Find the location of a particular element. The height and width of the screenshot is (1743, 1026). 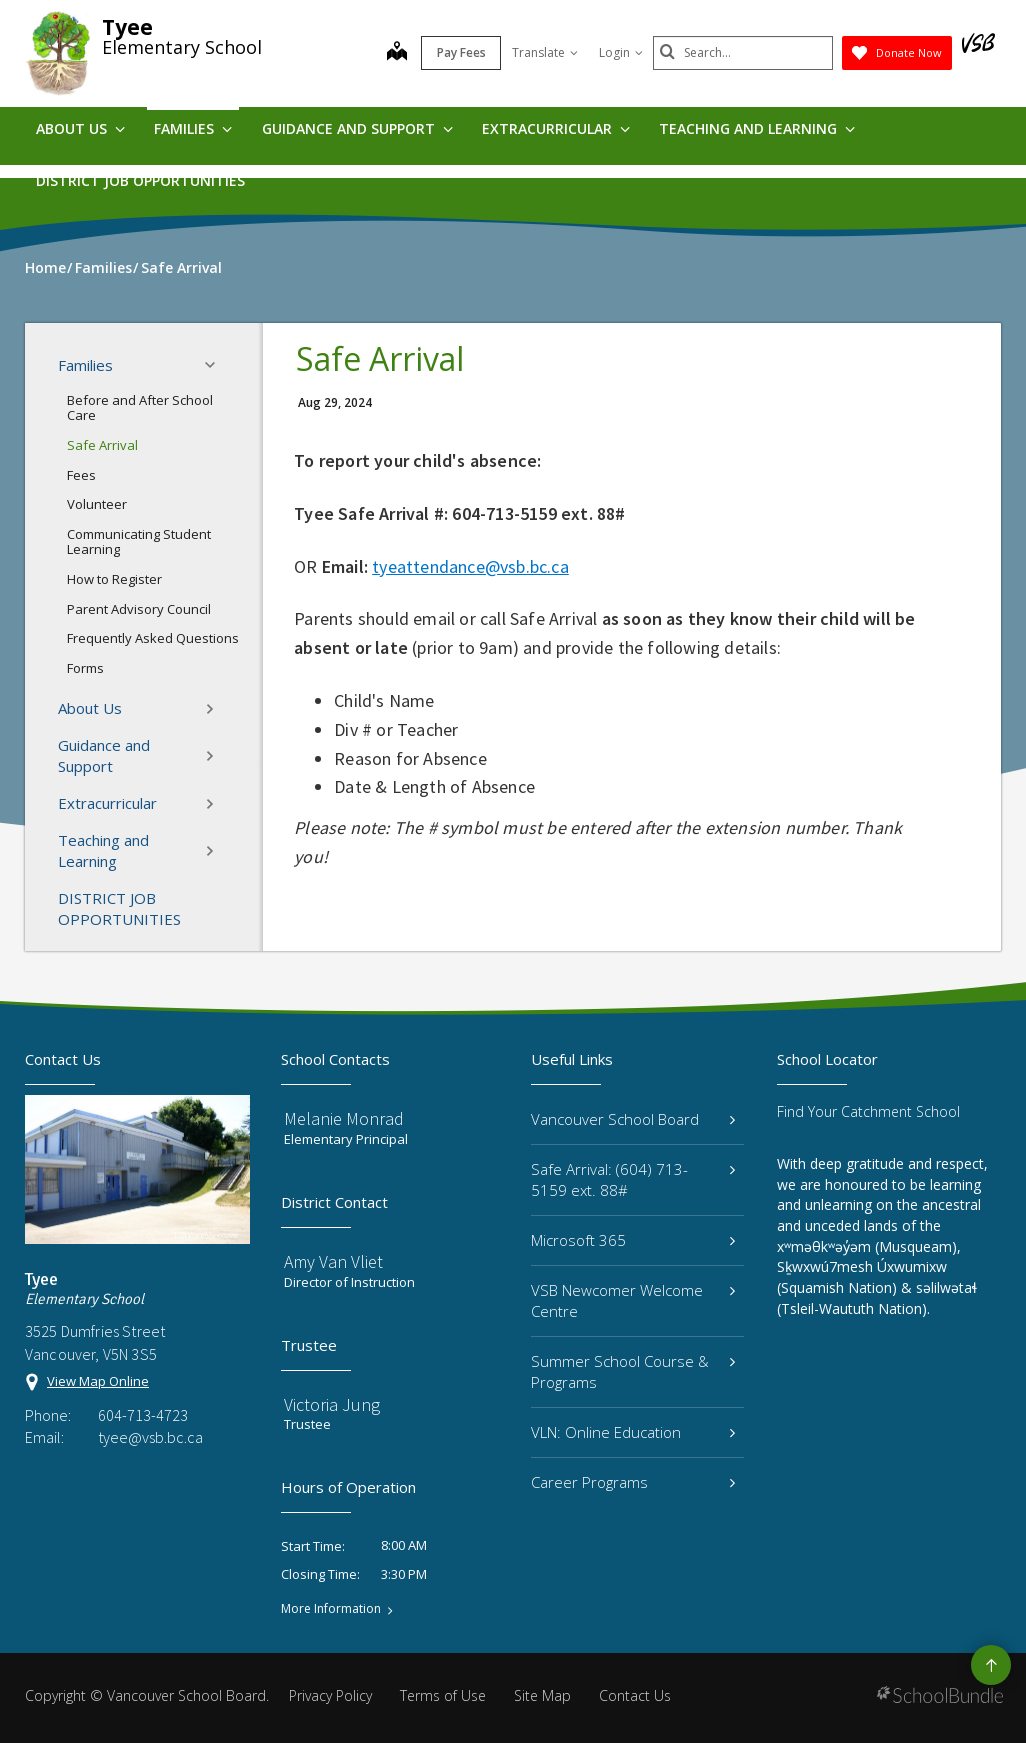

How to Register is located at coordinates (114, 579).